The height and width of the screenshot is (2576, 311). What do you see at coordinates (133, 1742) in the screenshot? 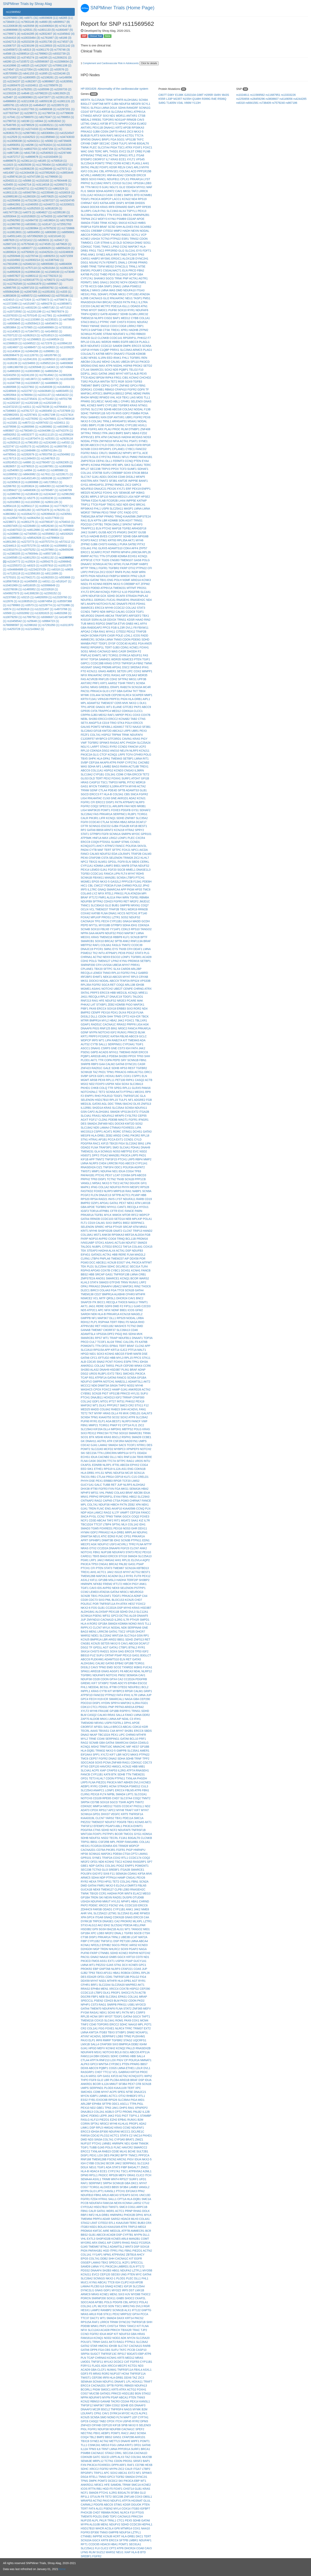
I see `GM2A` at bounding box center [133, 1742].